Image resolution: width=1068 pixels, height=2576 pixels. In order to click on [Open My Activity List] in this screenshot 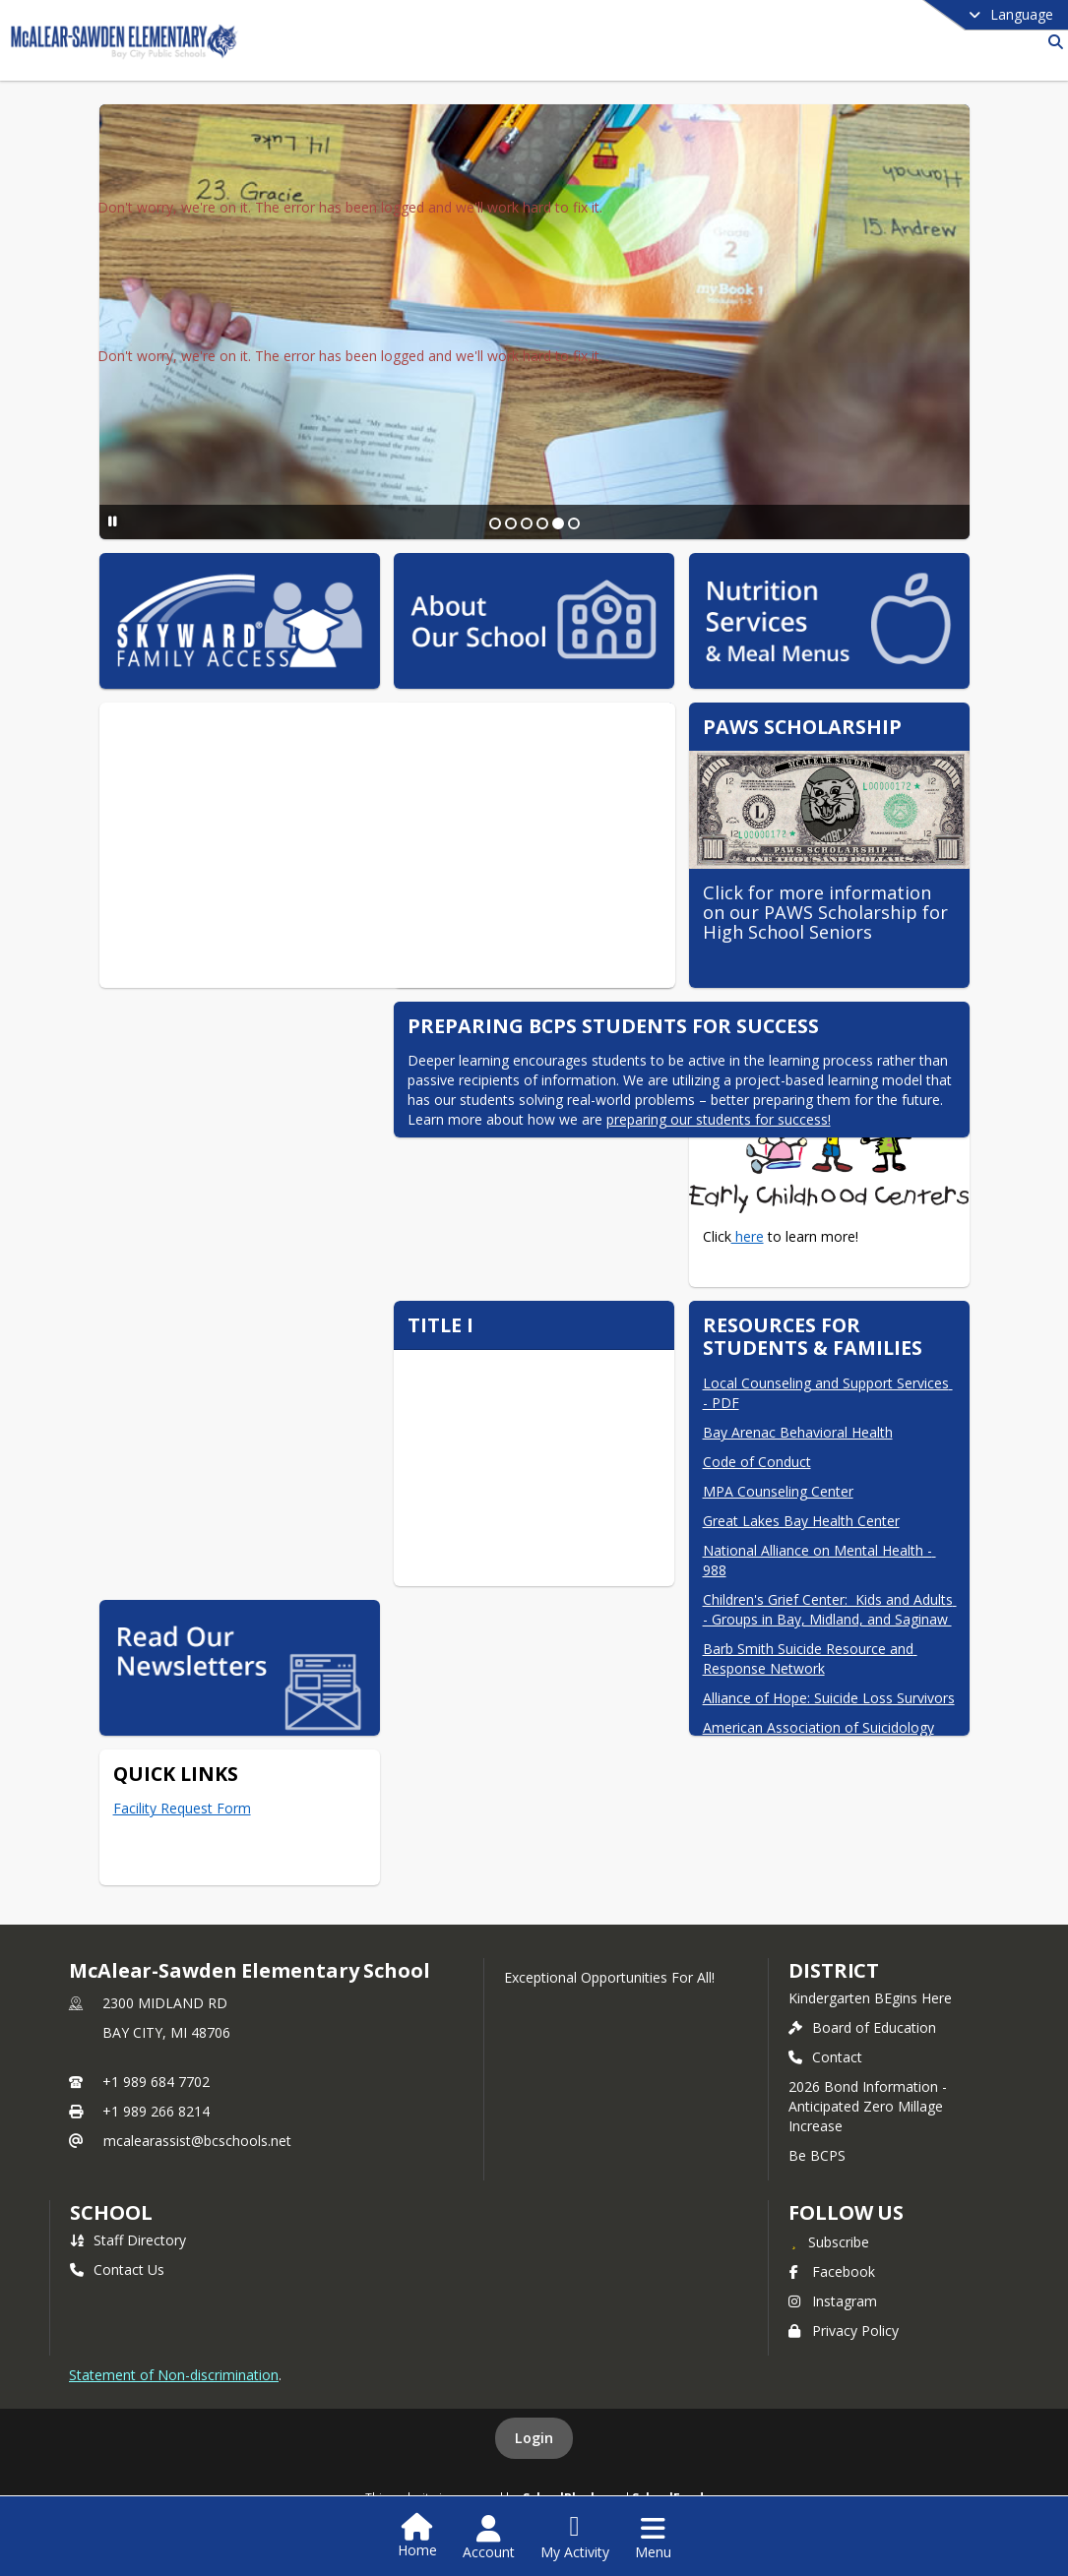, I will do `click(574, 2537)`.